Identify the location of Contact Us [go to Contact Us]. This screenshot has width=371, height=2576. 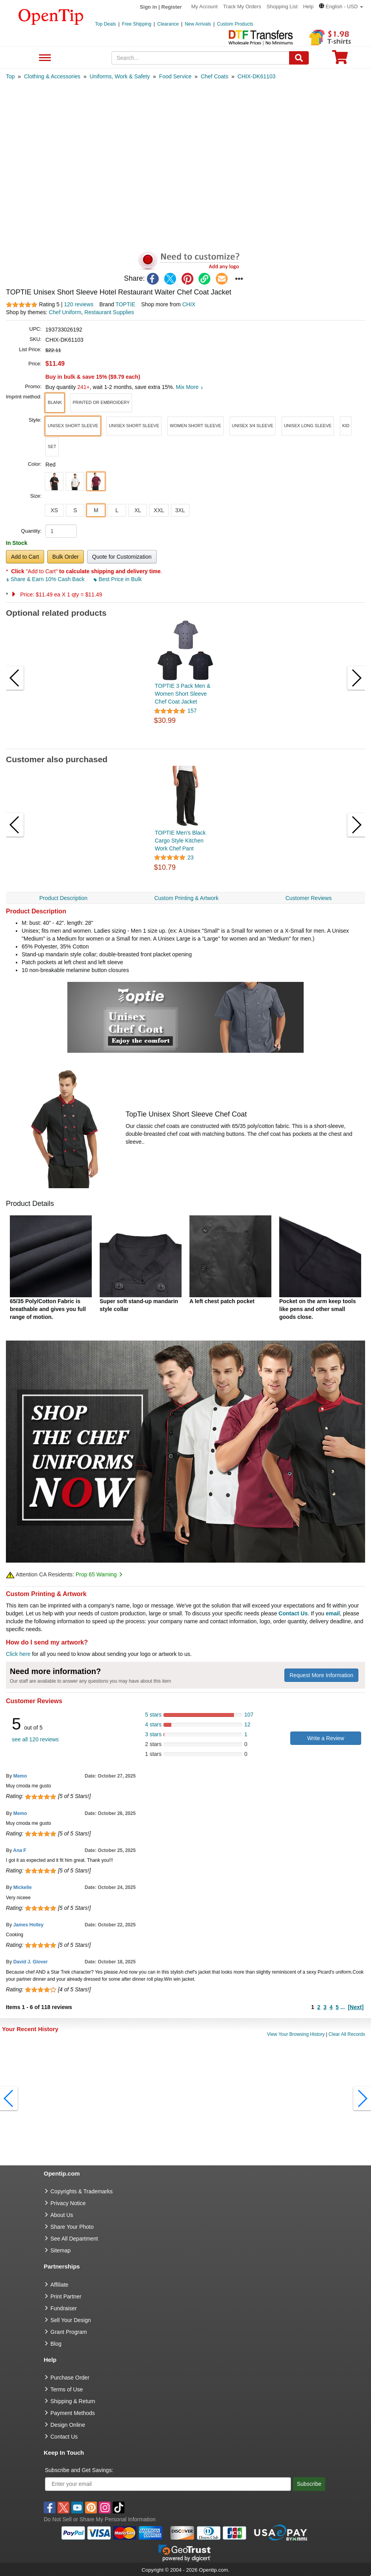
(64, 2436).